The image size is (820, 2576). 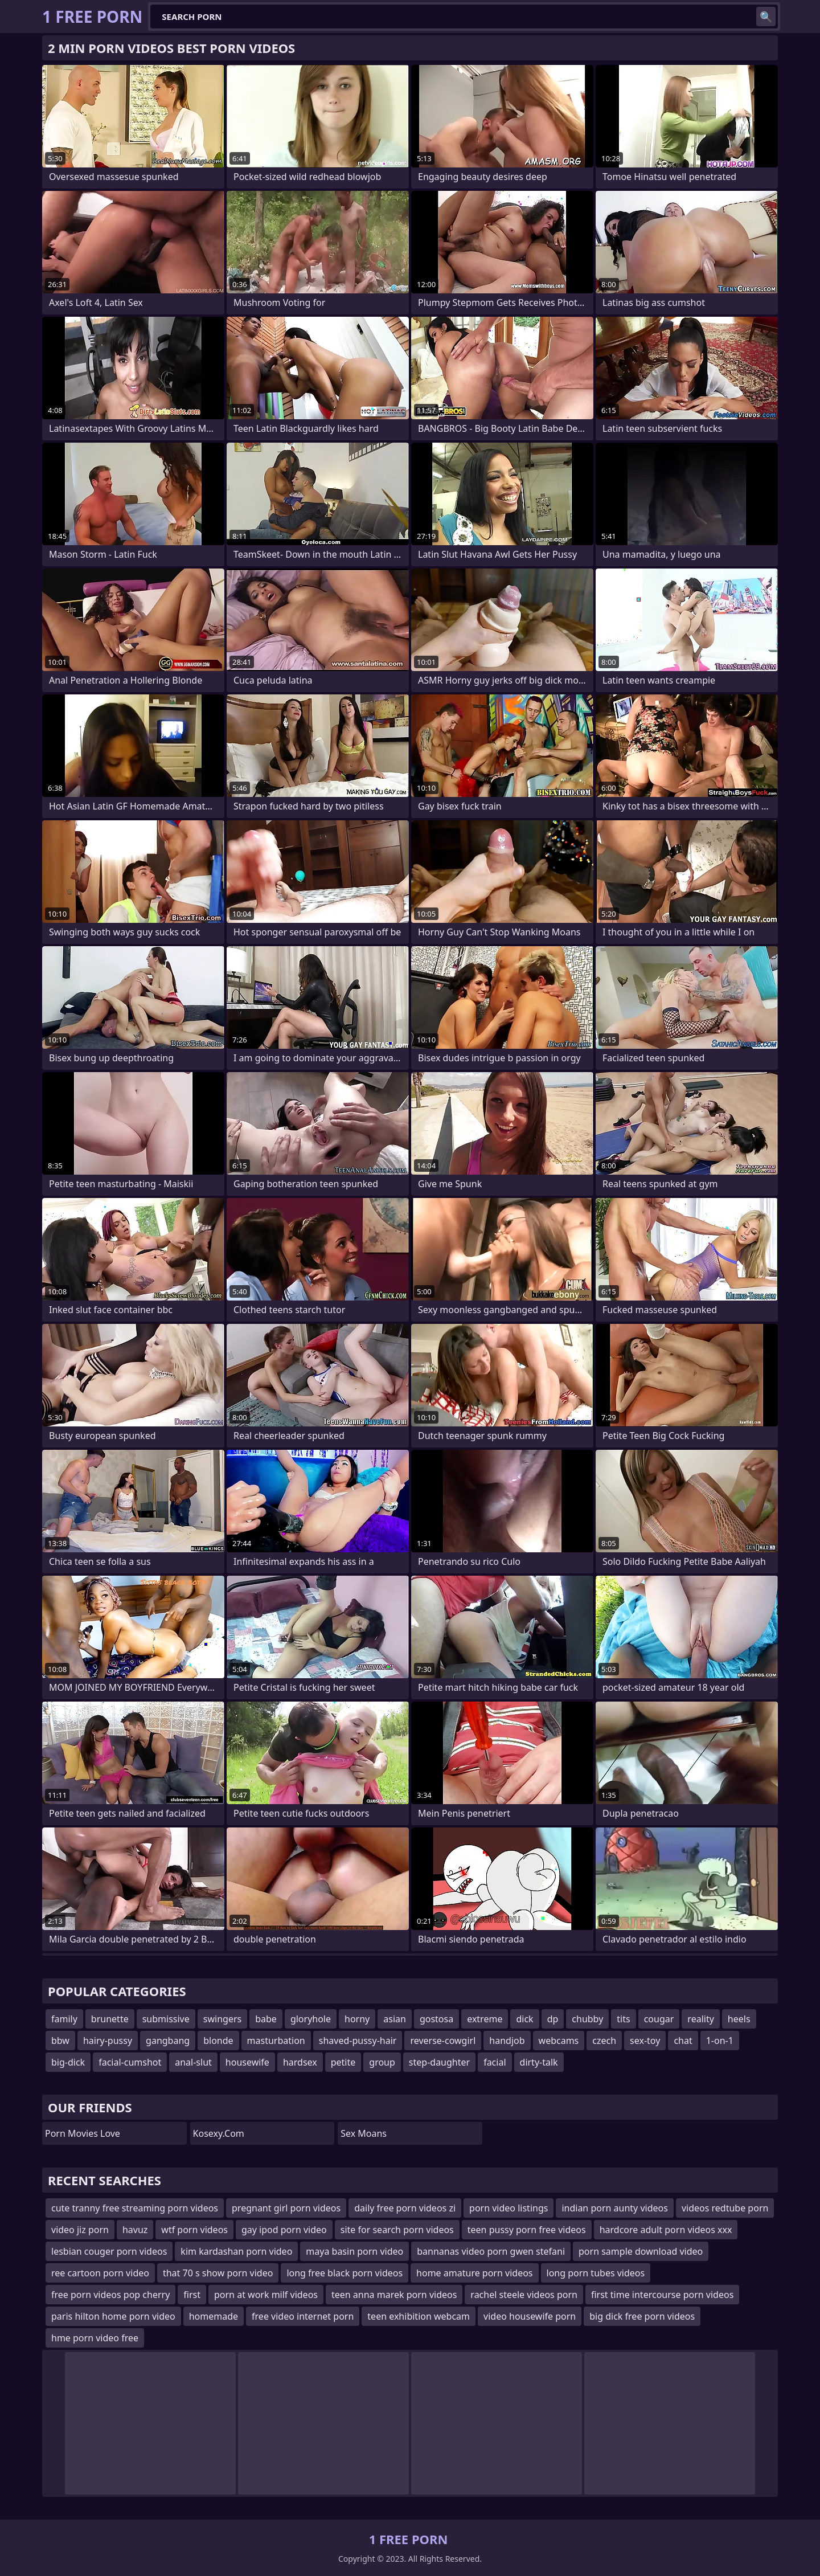 What do you see at coordinates (587, 2019) in the screenshot?
I see `chubby` at bounding box center [587, 2019].